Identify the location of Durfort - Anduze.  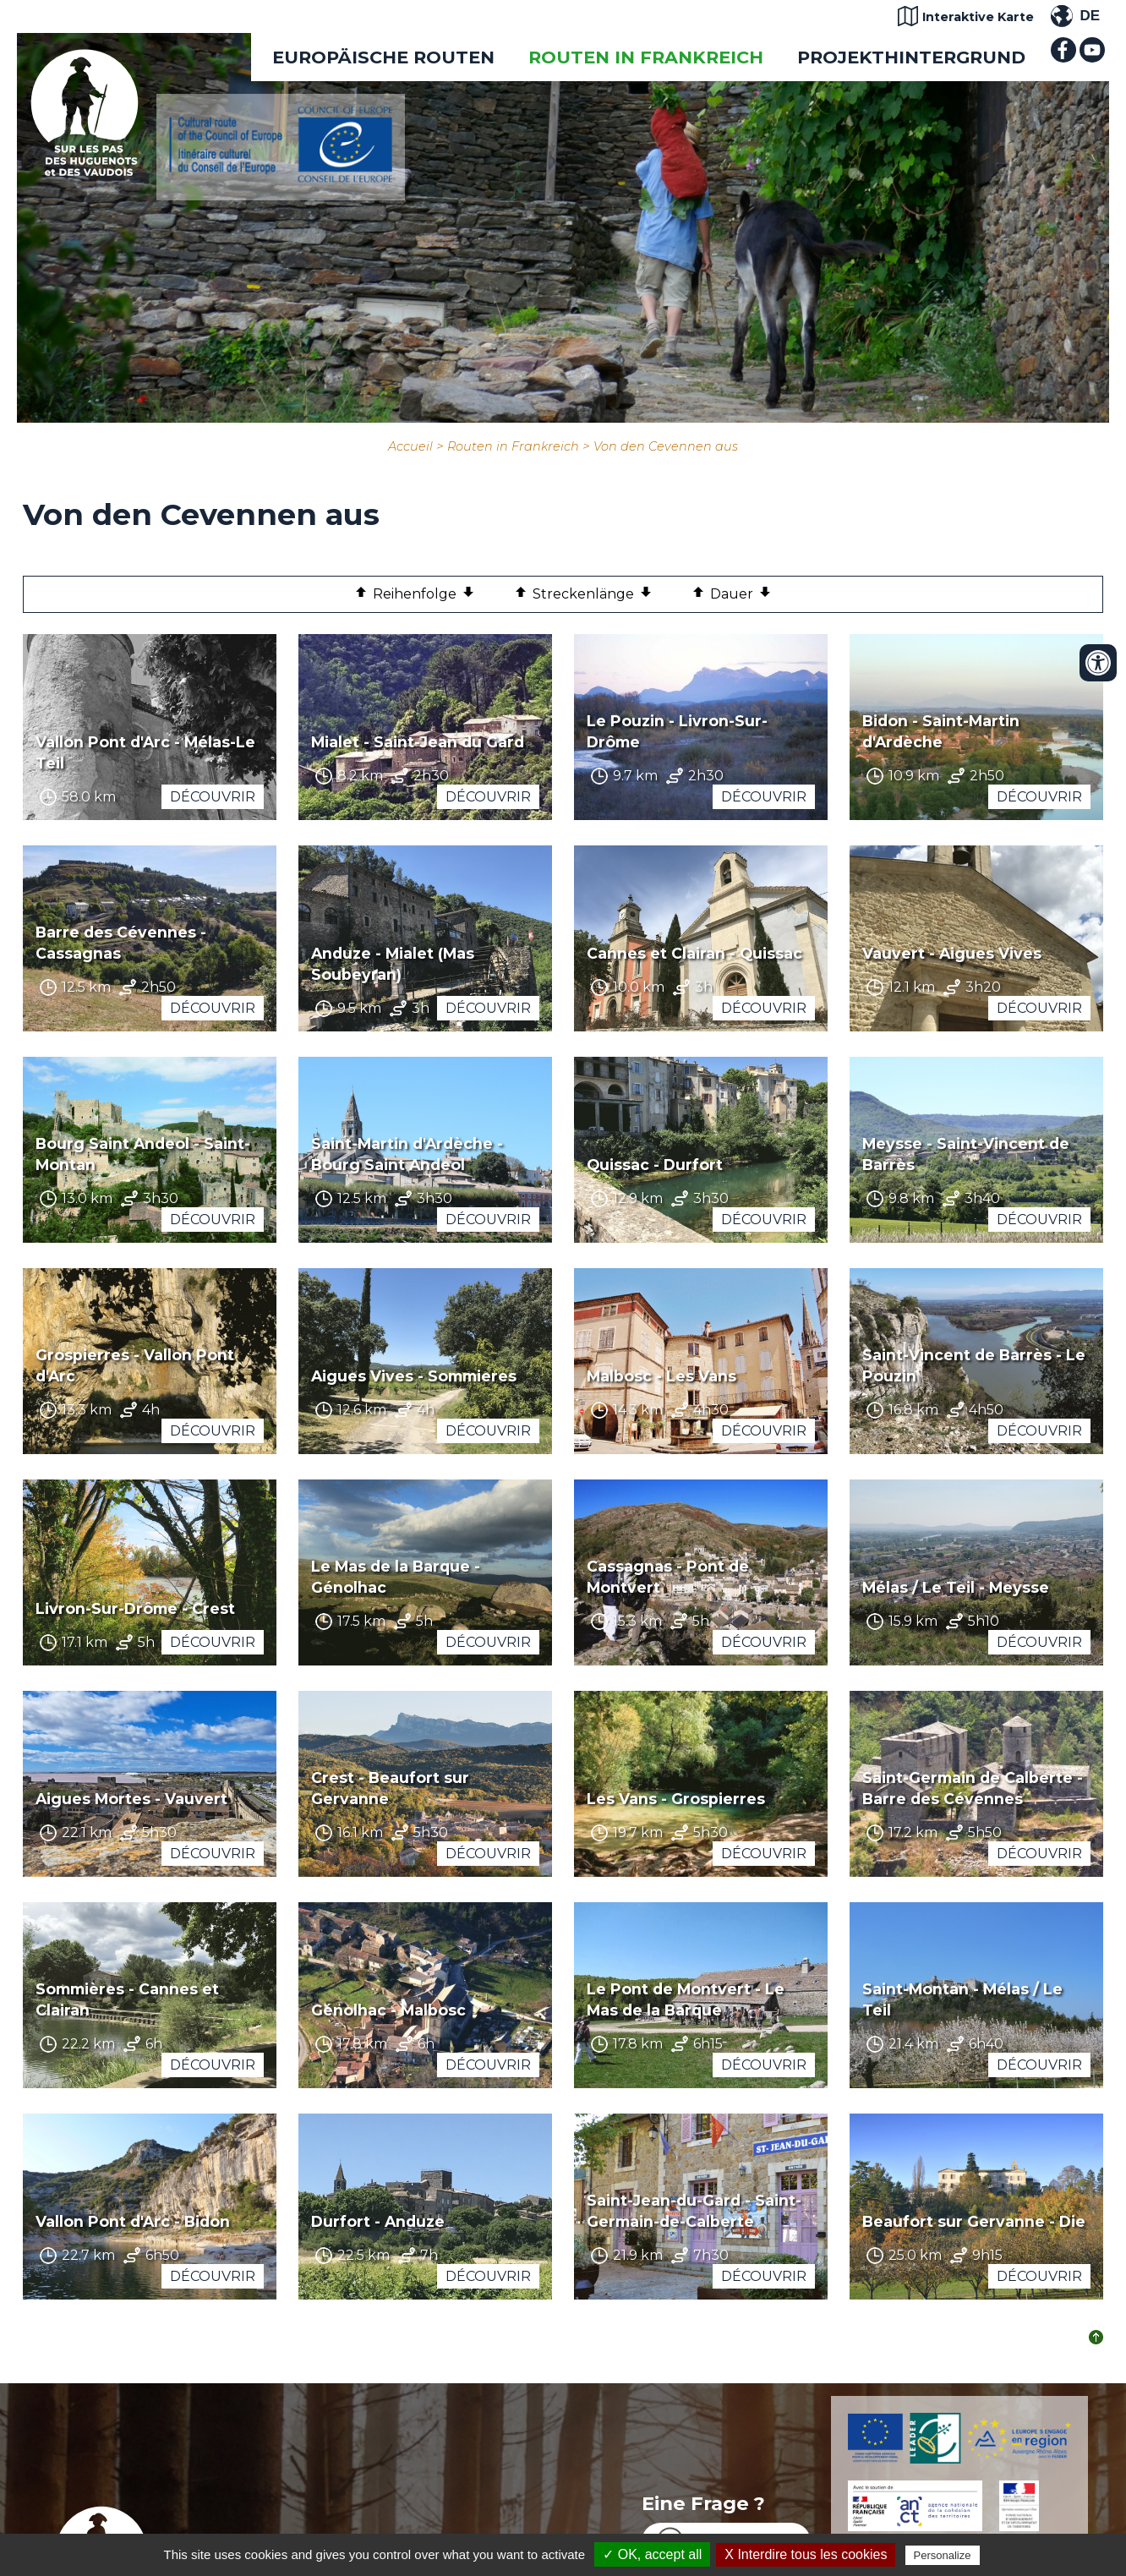
(378, 2221).